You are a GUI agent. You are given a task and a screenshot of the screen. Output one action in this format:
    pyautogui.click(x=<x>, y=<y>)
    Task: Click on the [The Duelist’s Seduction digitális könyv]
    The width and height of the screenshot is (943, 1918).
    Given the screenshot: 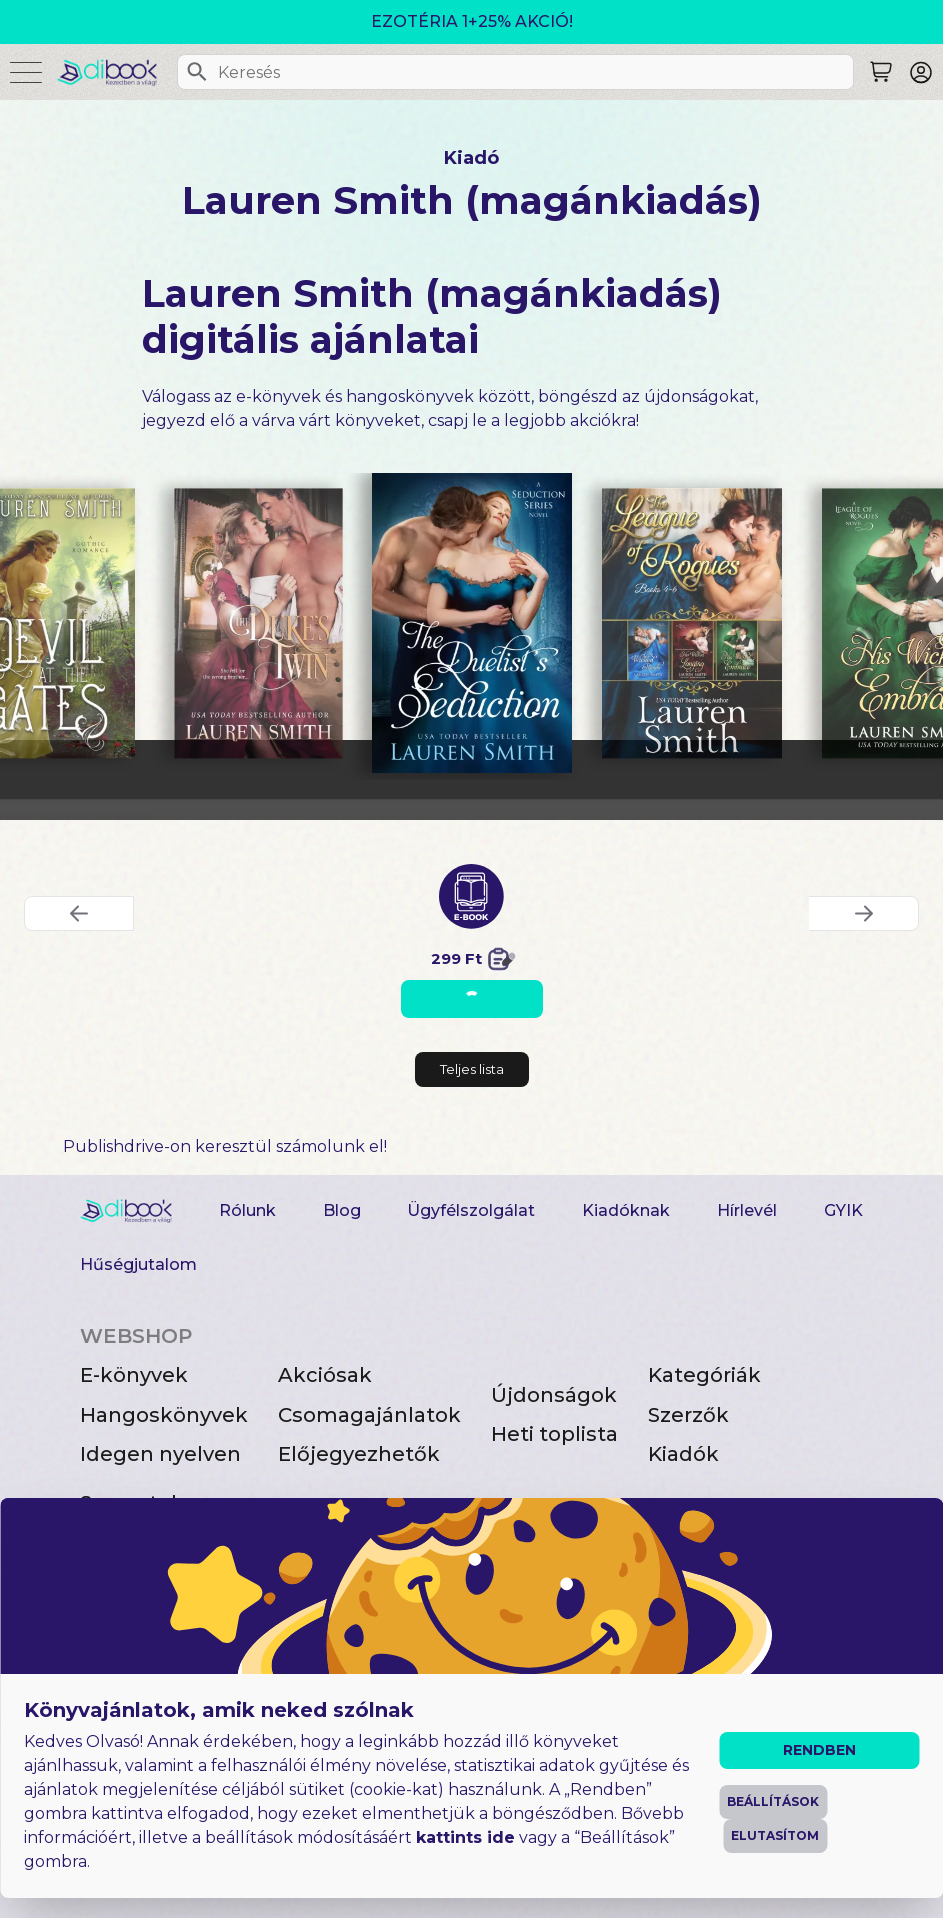 What is the action you would take?
    pyautogui.click(x=472, y=623)
    